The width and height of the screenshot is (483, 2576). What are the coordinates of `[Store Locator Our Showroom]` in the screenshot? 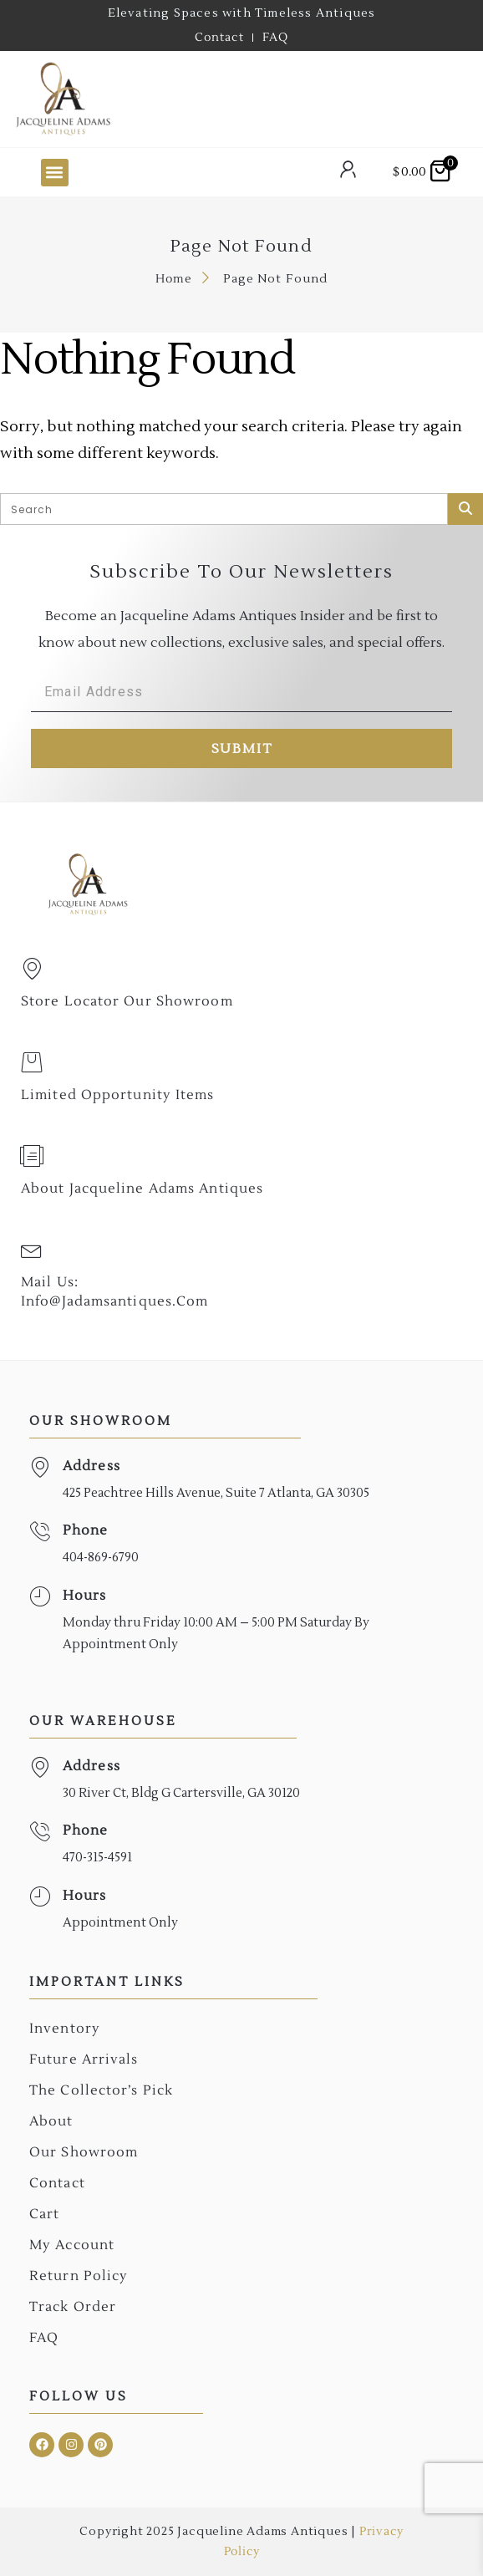 It's located at (32, 969).